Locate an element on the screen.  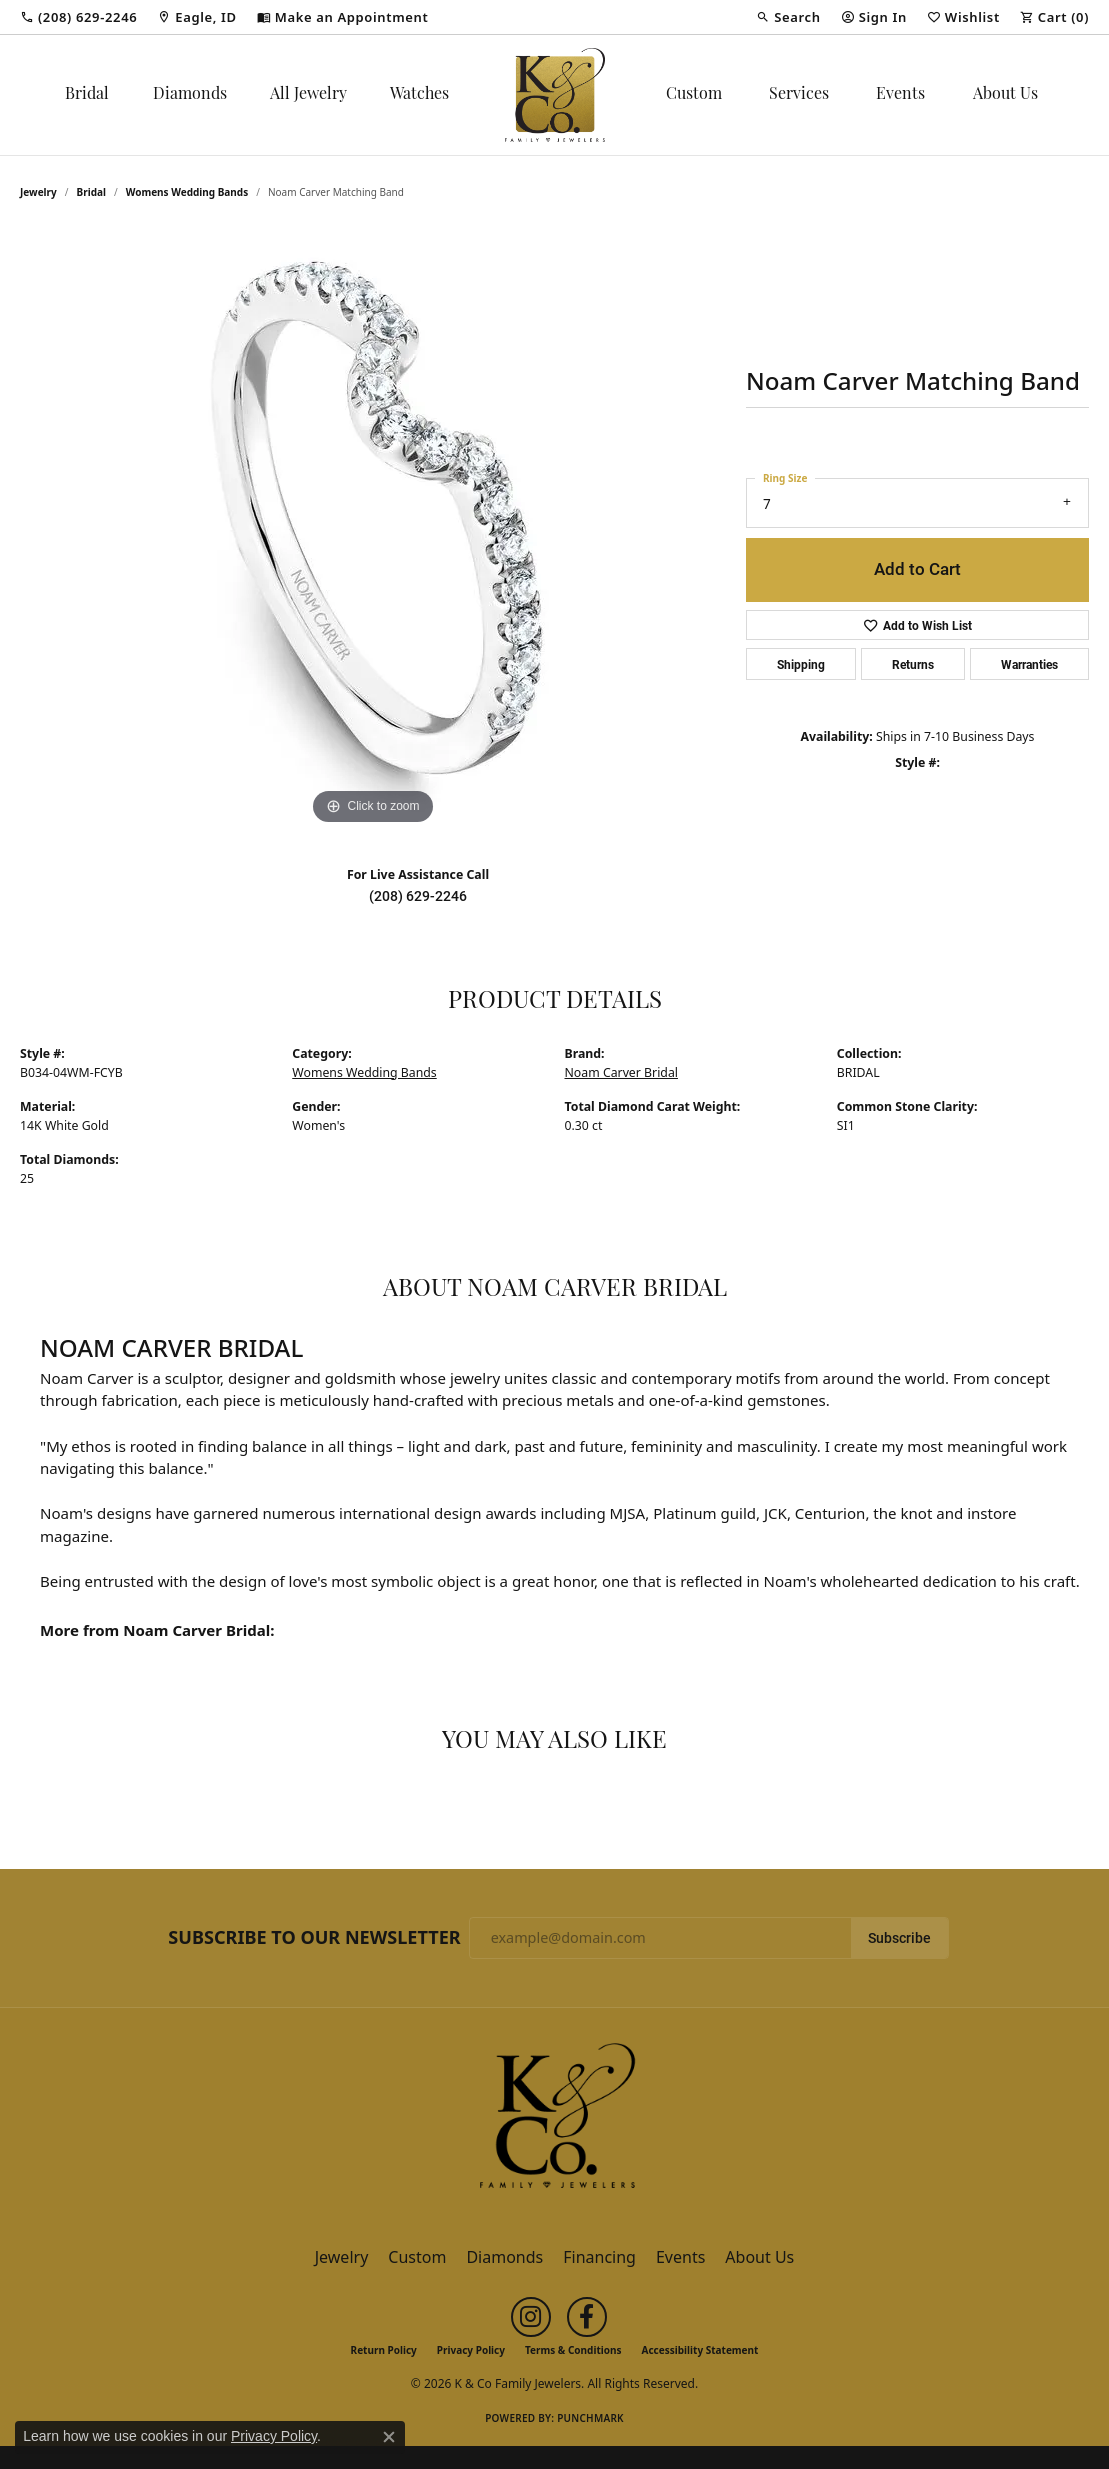
[link] is located at coordinates (78, 17).